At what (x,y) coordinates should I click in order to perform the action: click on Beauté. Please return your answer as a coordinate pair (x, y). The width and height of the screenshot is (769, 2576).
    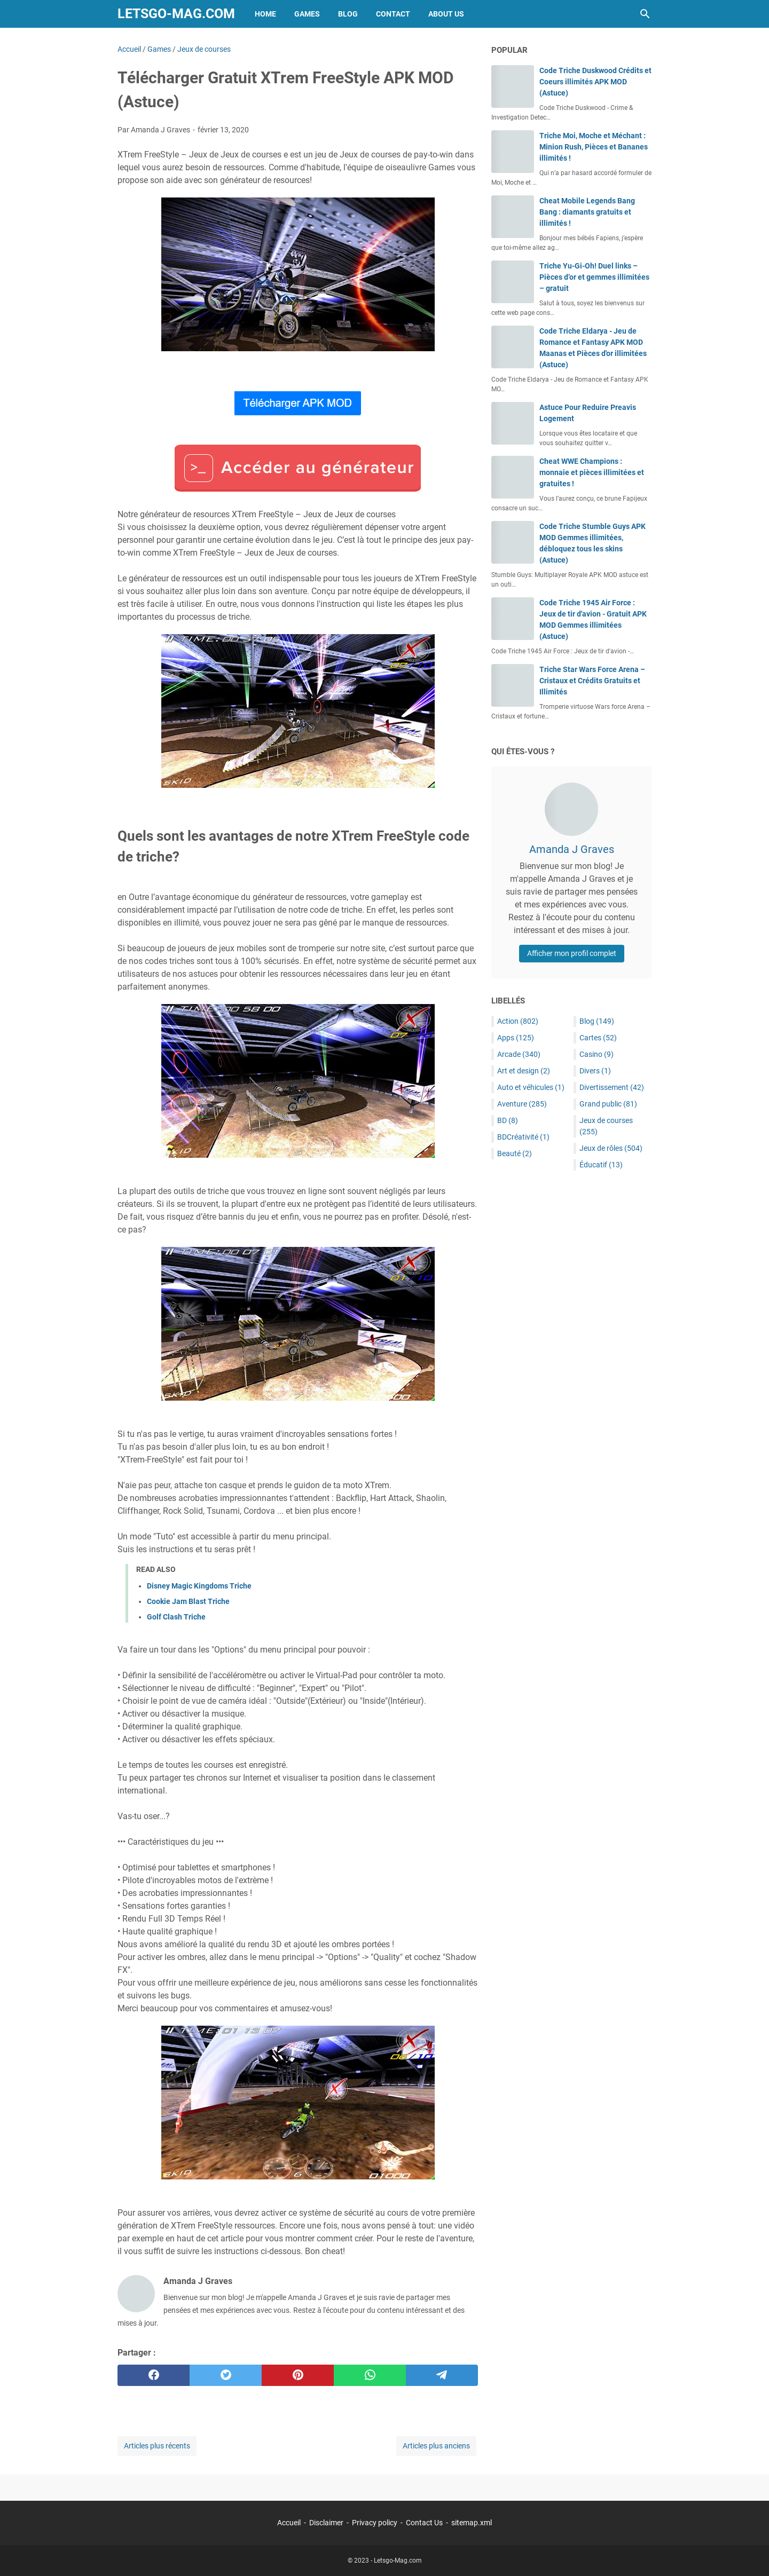
    Looking at the image, I should click on (514, 1153).